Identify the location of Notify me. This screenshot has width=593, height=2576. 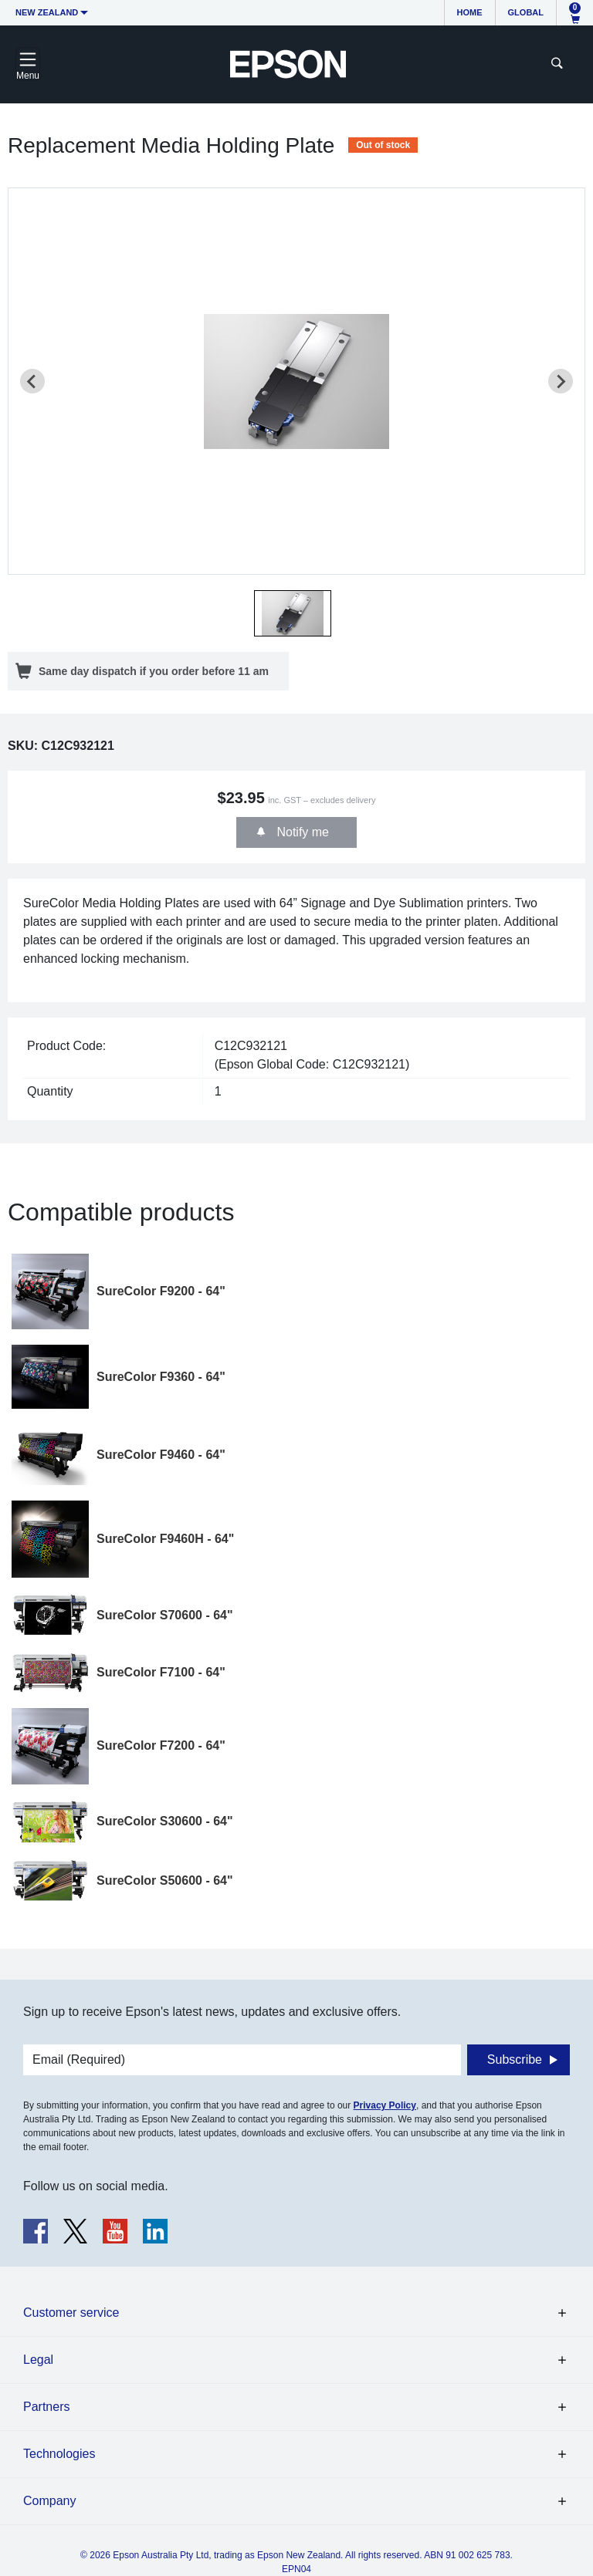
(301, 832).